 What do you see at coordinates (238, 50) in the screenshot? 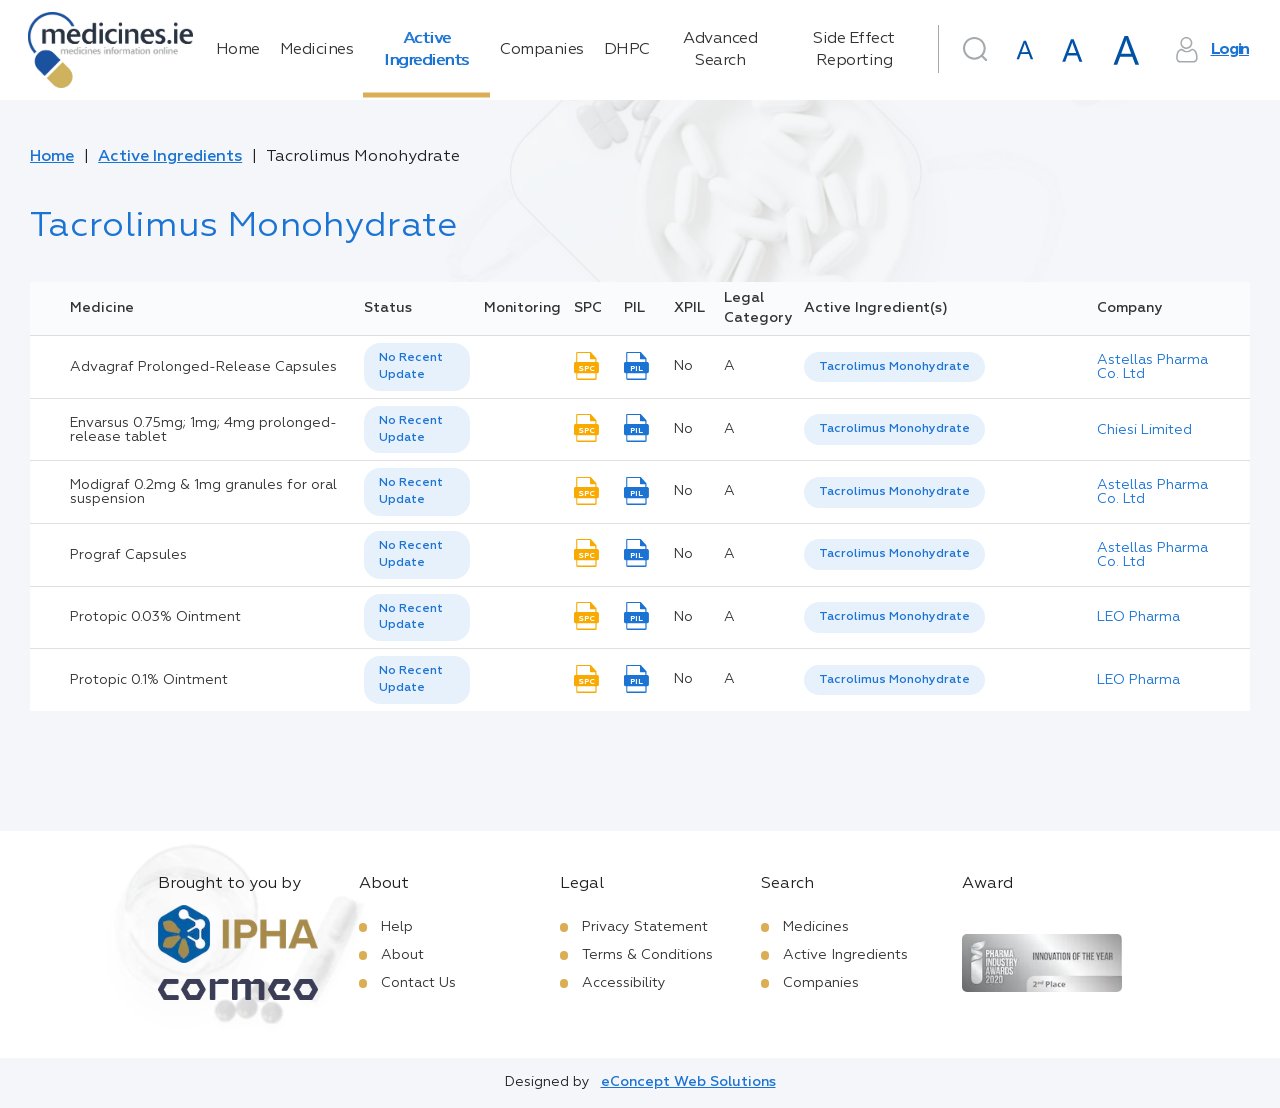
I see `Home` at bounding box center [238, 50].